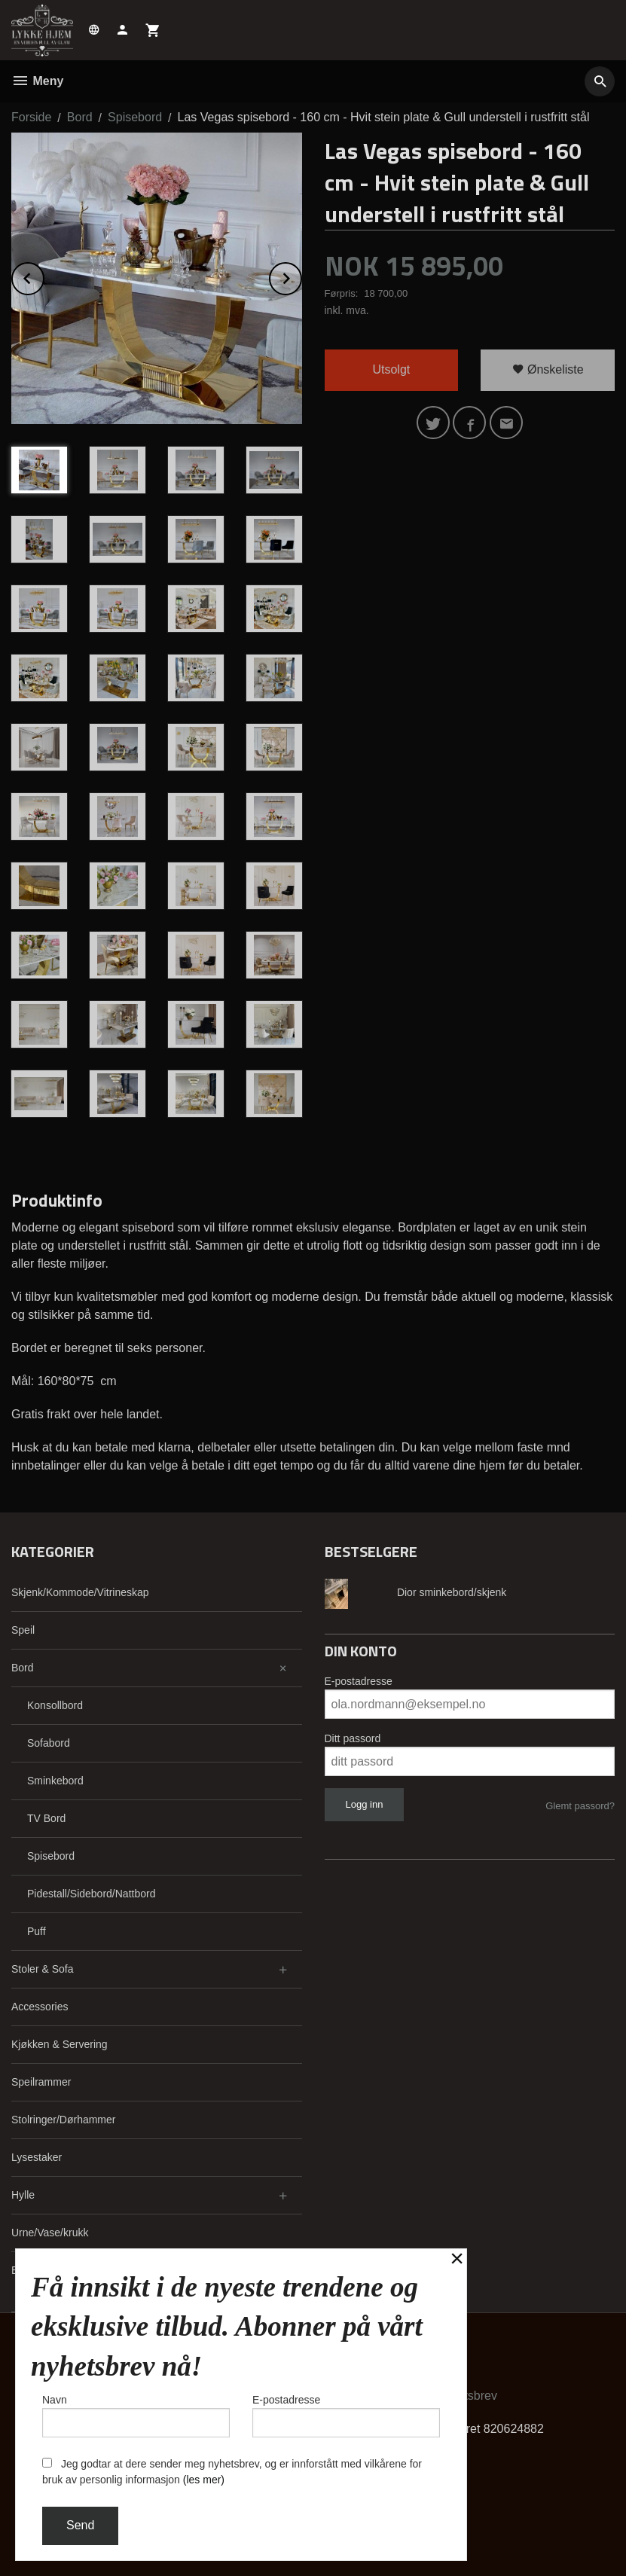 The width and height of the screenshot is (626, 2576). Describe the element at coordinates (31, 117) in the screenshot. I see `Forside` at that location.